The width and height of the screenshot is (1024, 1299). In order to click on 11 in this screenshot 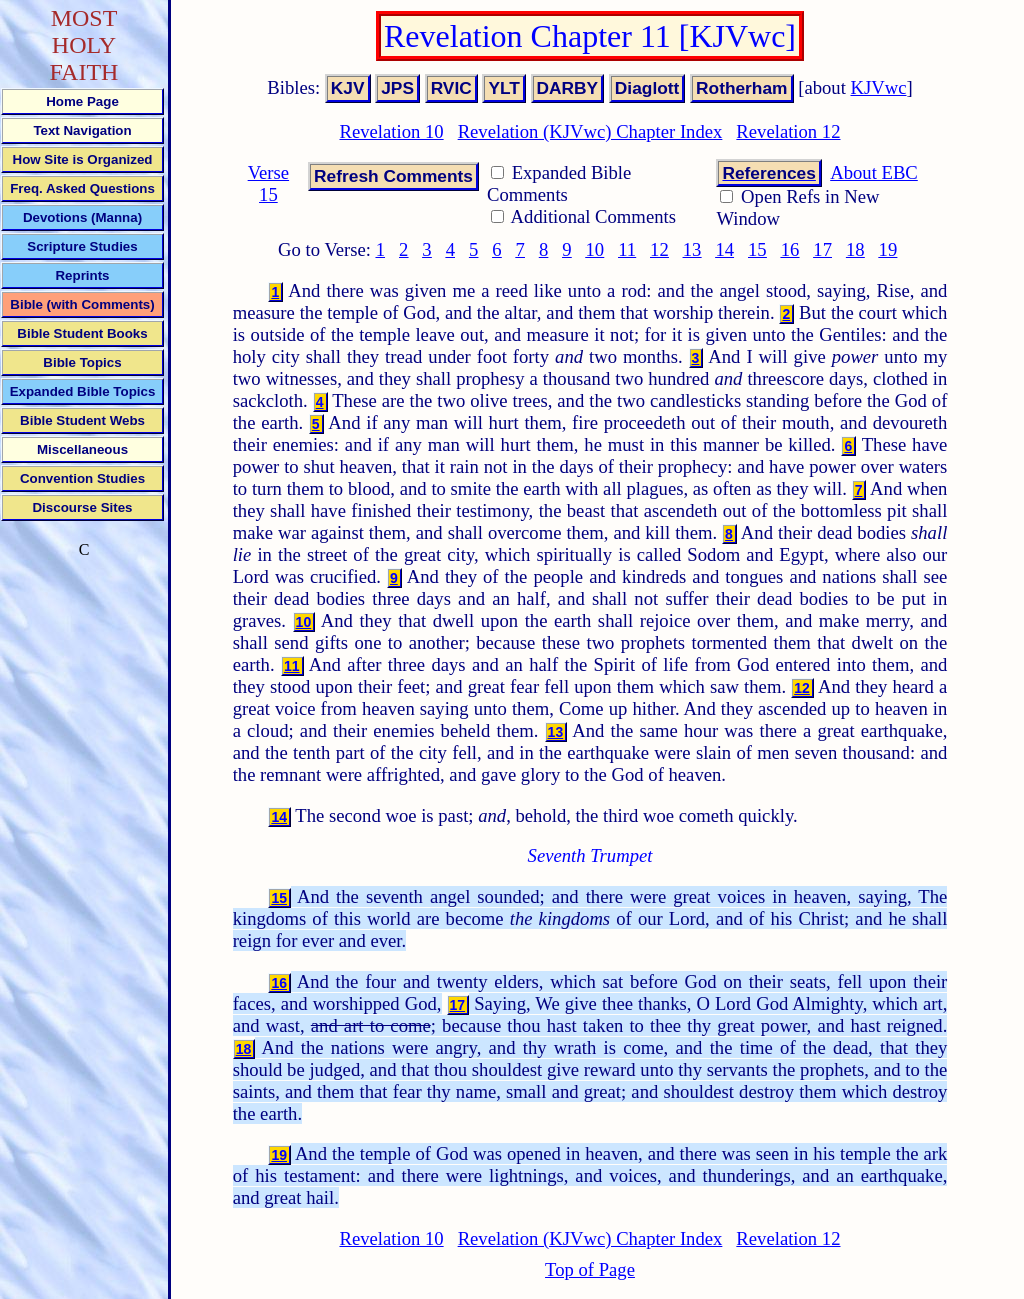, I will do `click(627, 249)`.